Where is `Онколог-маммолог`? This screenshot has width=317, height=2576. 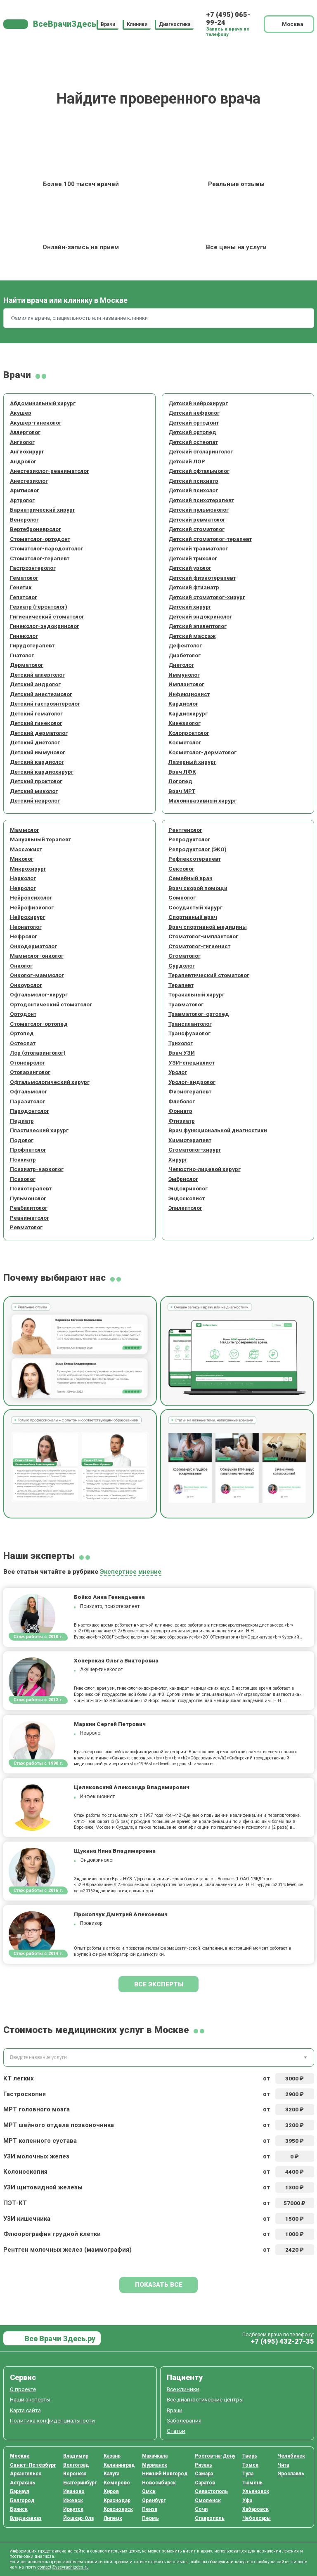
Онколог-маммолог is located at coordinates (37, 975).